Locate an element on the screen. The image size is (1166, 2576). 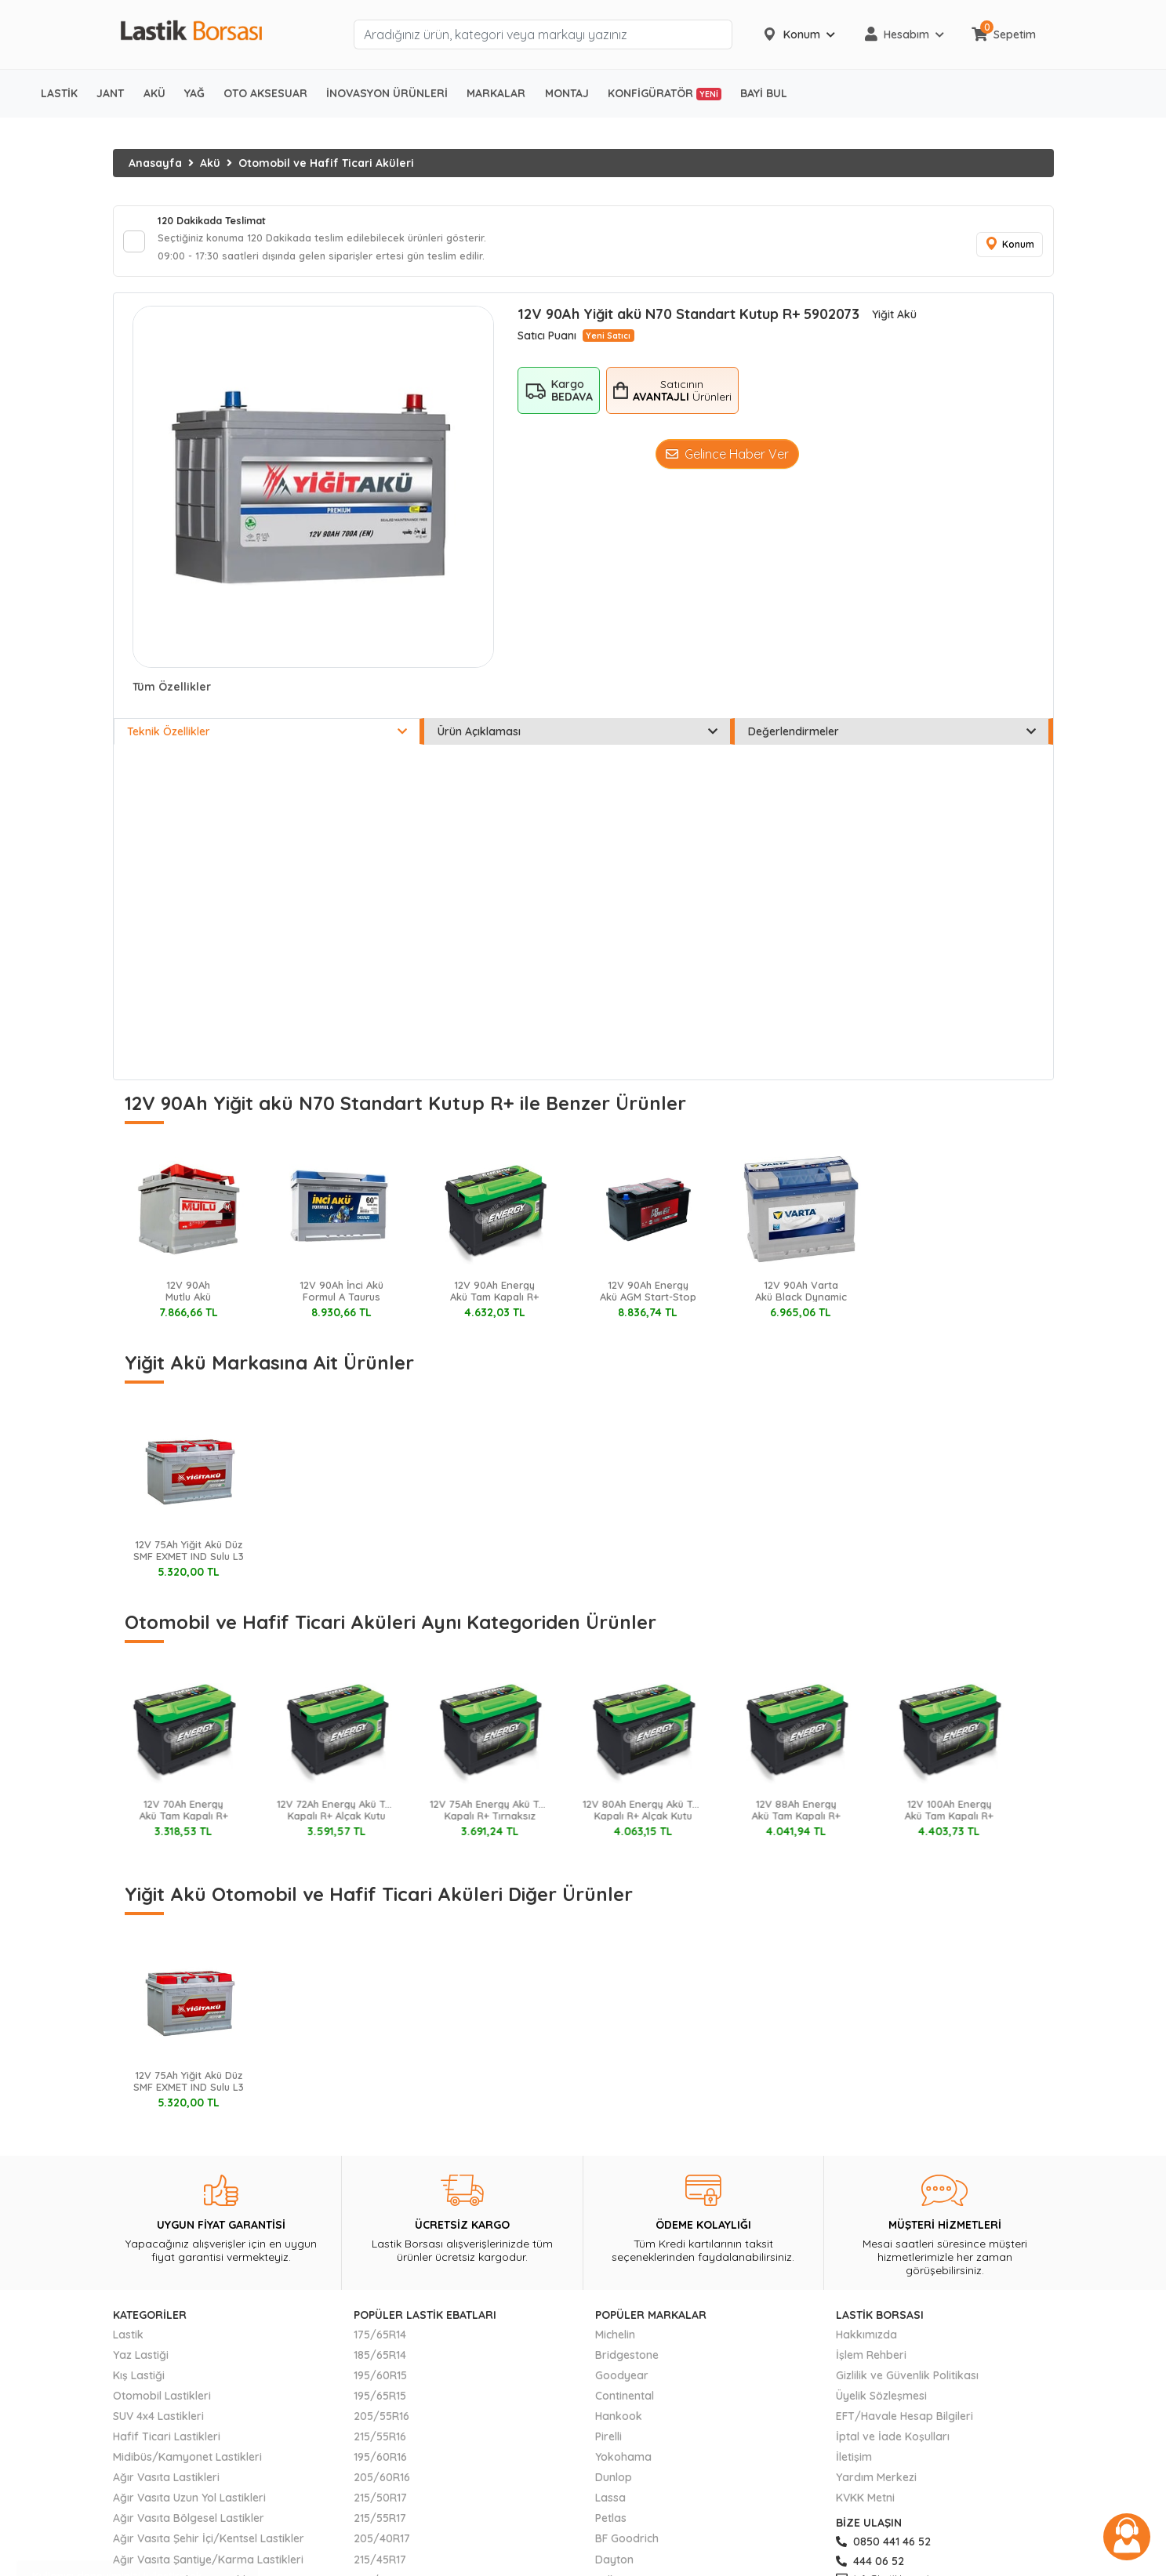
215/50R17 is located at coordinates (380, 2505).